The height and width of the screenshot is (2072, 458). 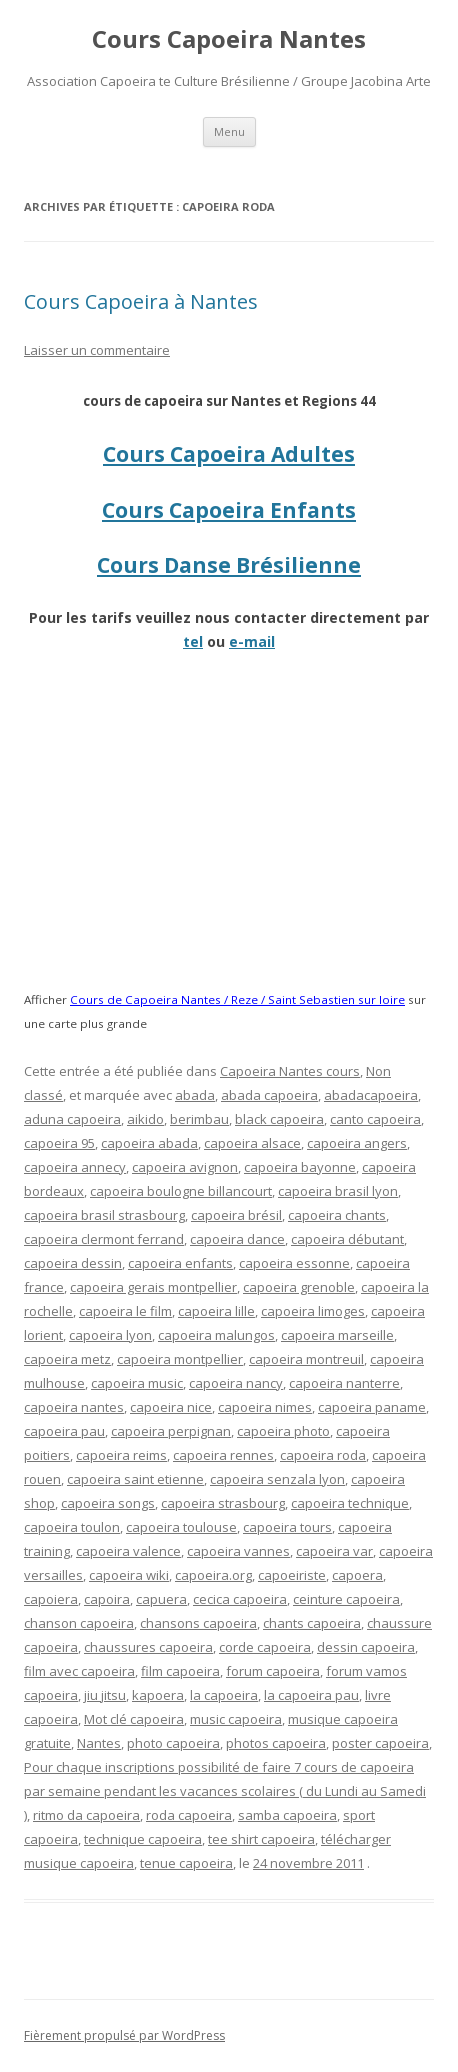 I want to click on film avec capoeira, so click(x=79, y=1671).